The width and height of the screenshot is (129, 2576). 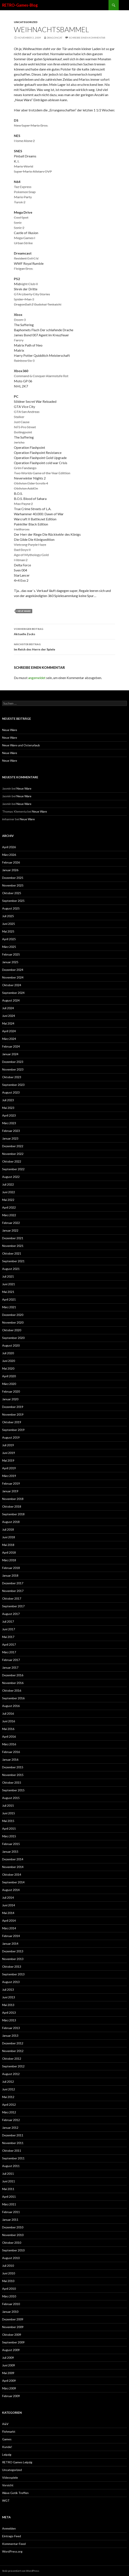 I want to click on April 2011, so click(x=9, y=2196).